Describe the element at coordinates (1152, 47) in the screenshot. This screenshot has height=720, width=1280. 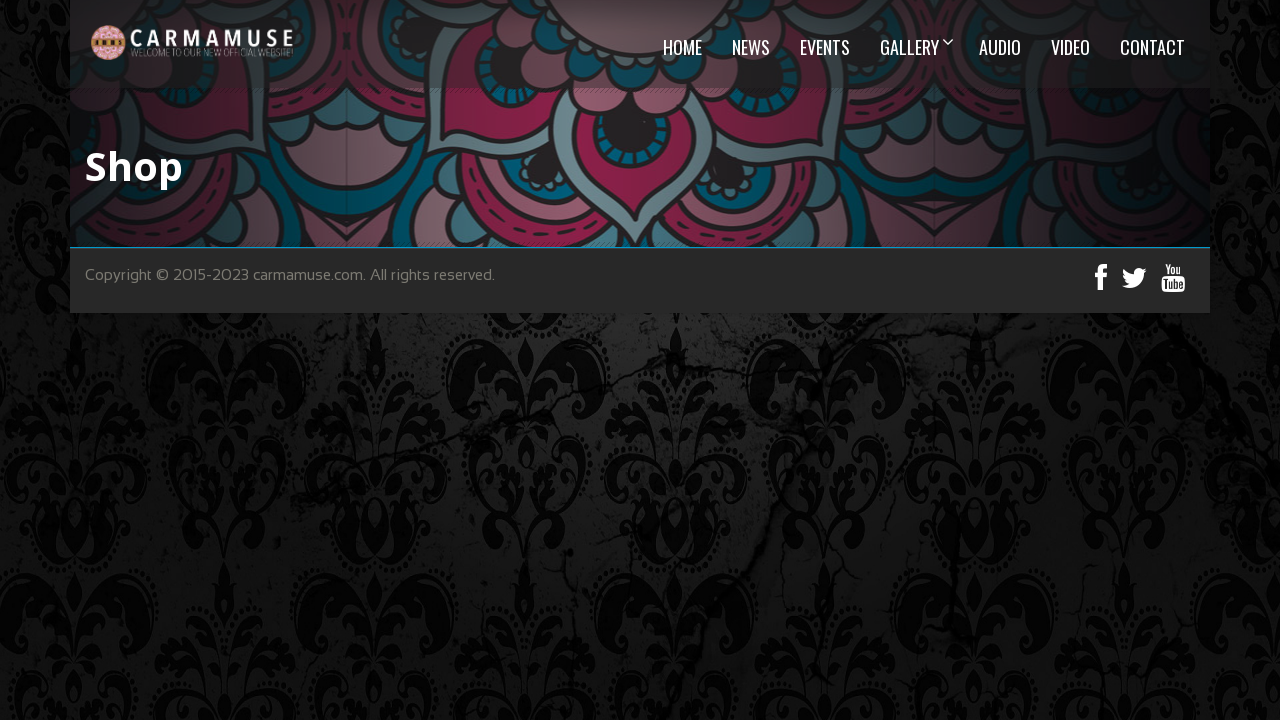
I see `CONTACT` at that location.